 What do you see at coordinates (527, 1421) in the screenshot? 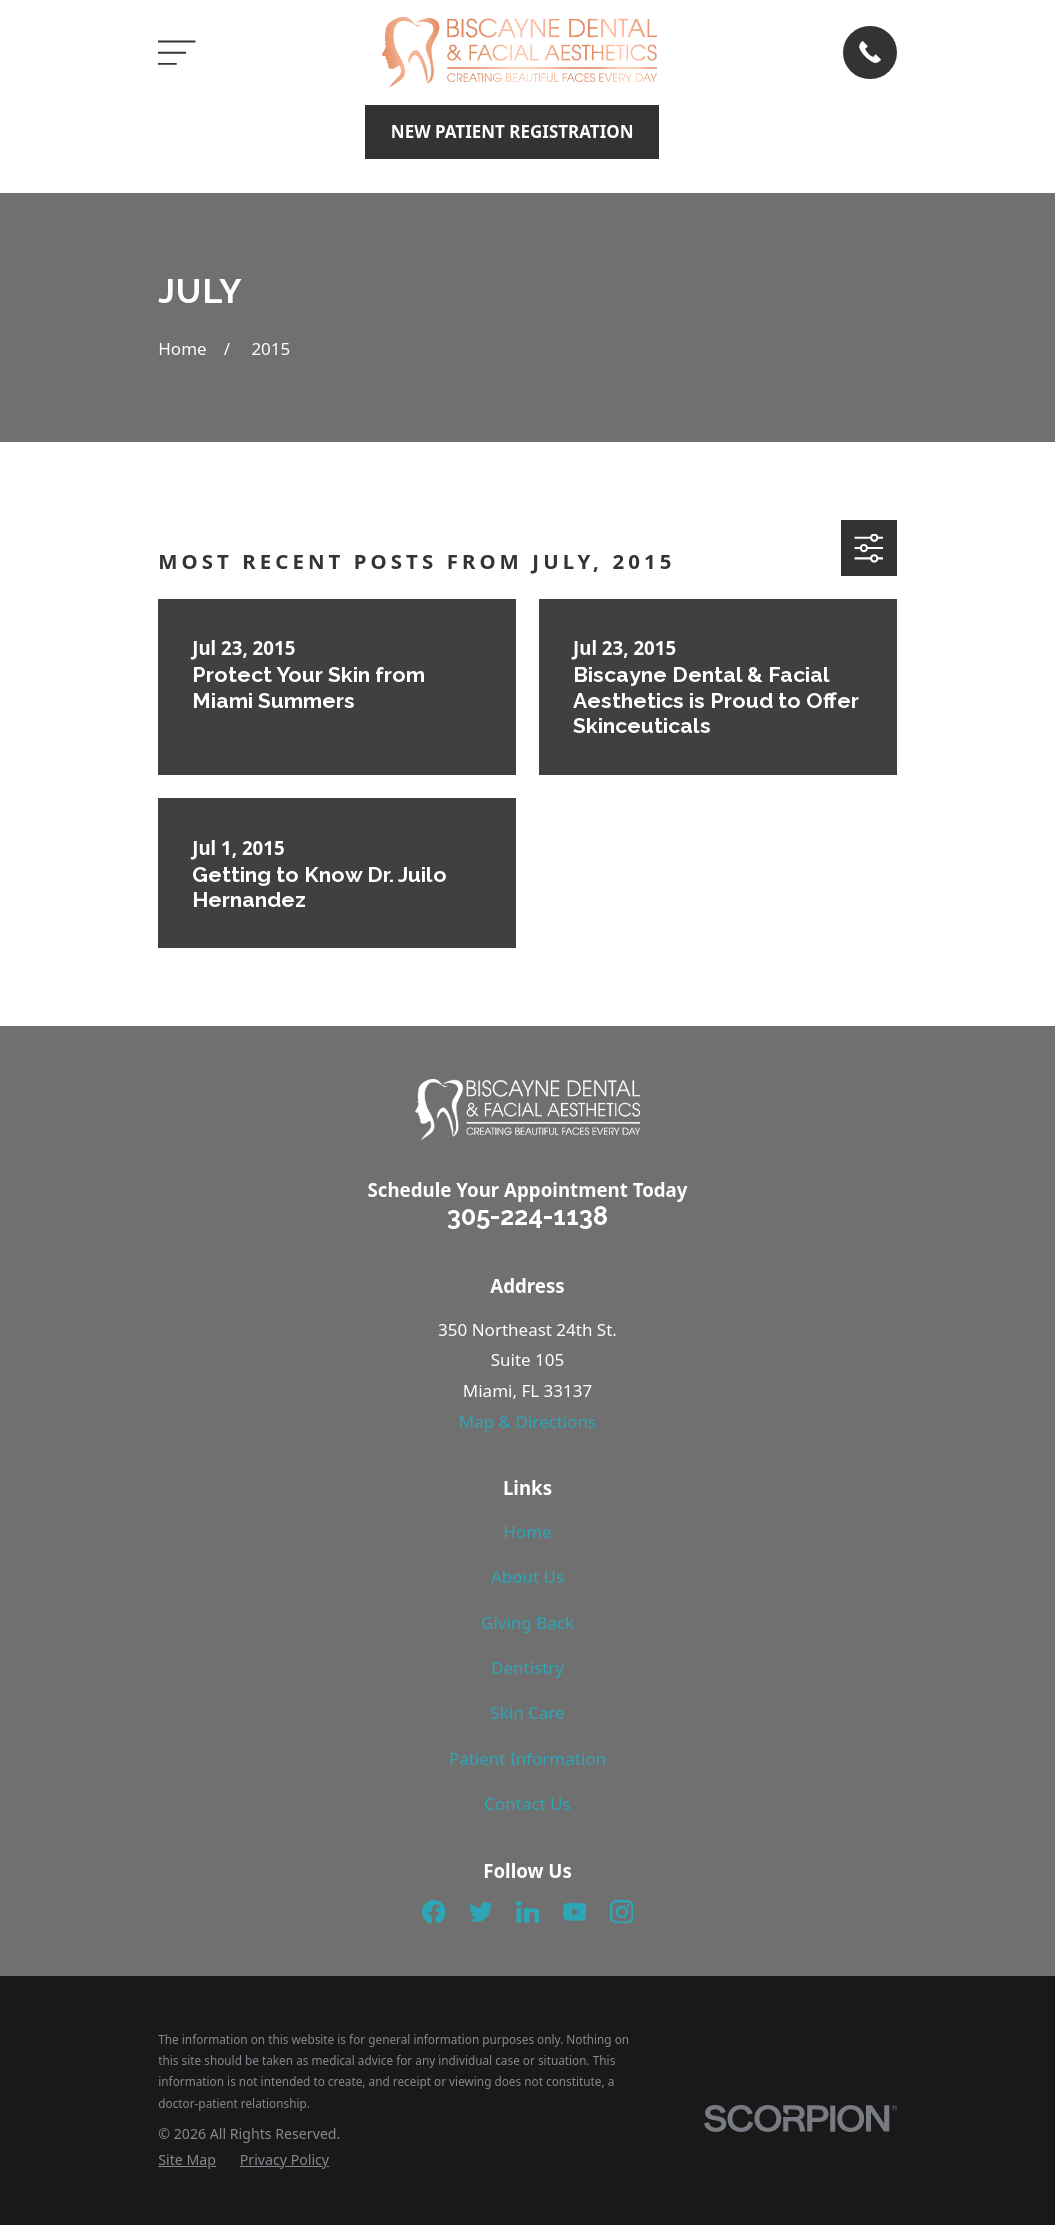
I see `Map & Directions` at bounding box center [527, 1421].